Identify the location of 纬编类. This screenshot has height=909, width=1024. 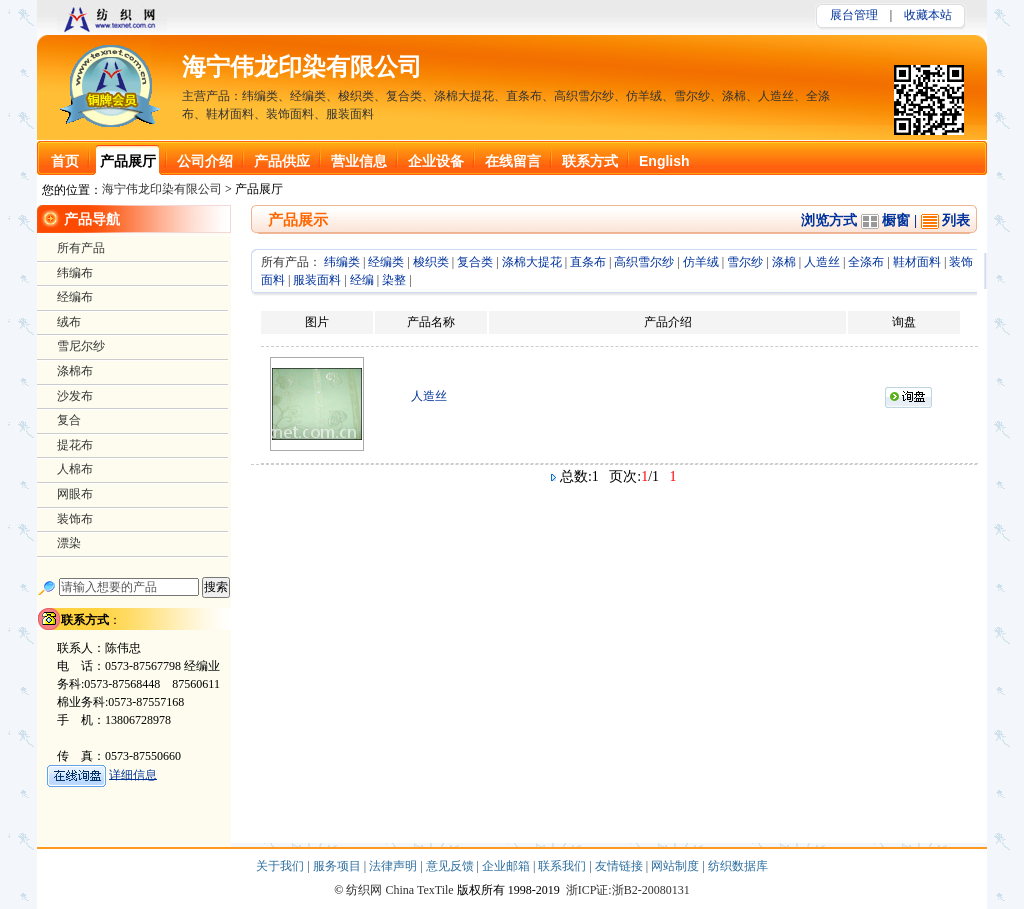
(342, 262).